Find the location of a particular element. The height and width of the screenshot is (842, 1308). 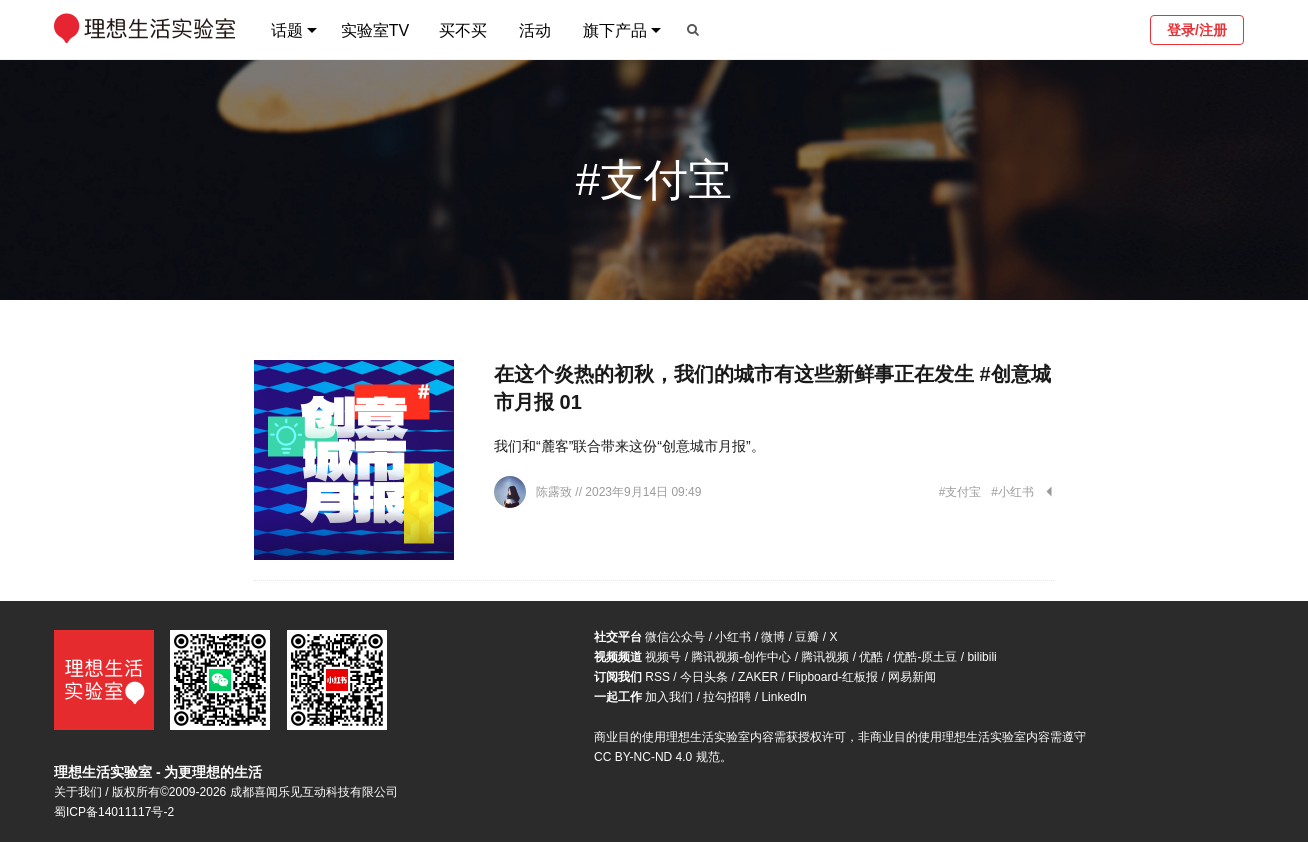

微信公众号 is located at coordinates (675, 637).